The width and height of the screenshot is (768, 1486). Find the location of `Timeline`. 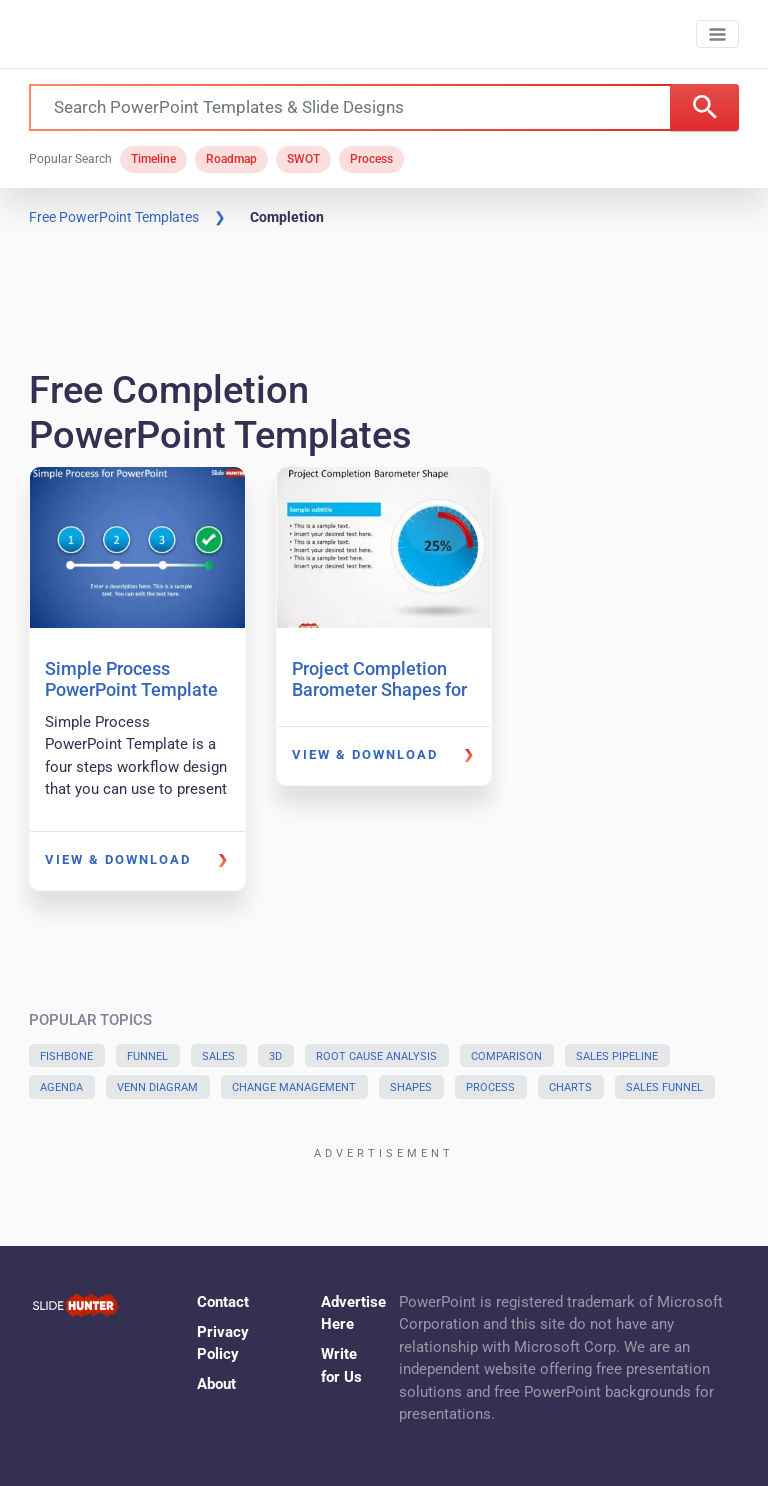

Timeline is located at coordinates (153, 159).